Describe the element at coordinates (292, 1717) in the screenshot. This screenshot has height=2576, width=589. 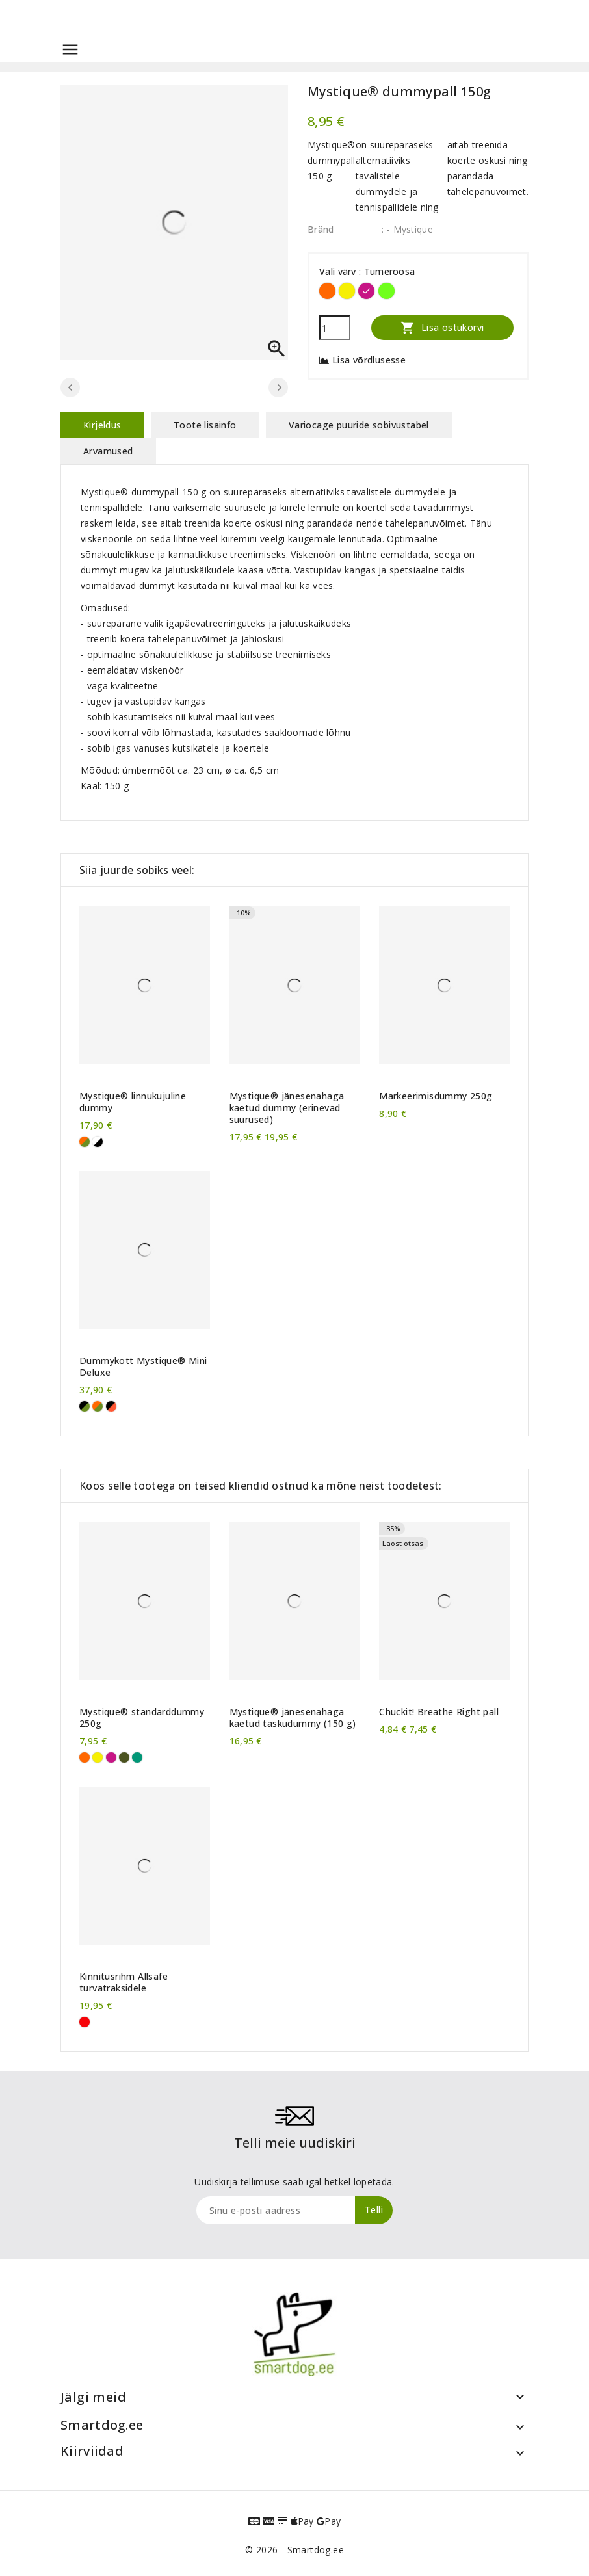
I see `Mystique® jänesenahaga kaetud taskudummy (150 g)` at that location.